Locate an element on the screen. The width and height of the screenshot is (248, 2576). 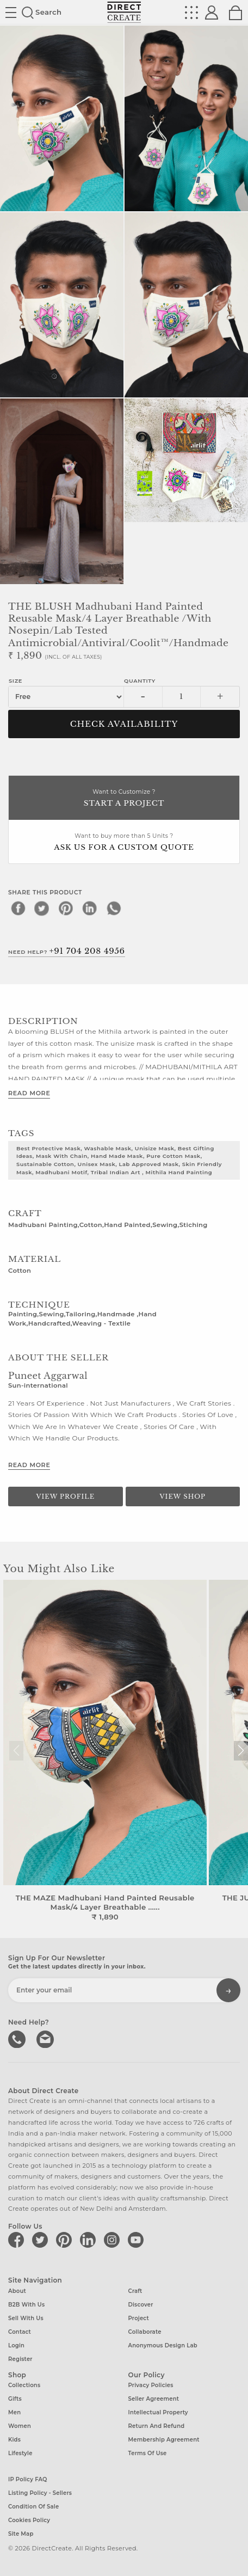
[facebook] is located at coordinates (18, 908).